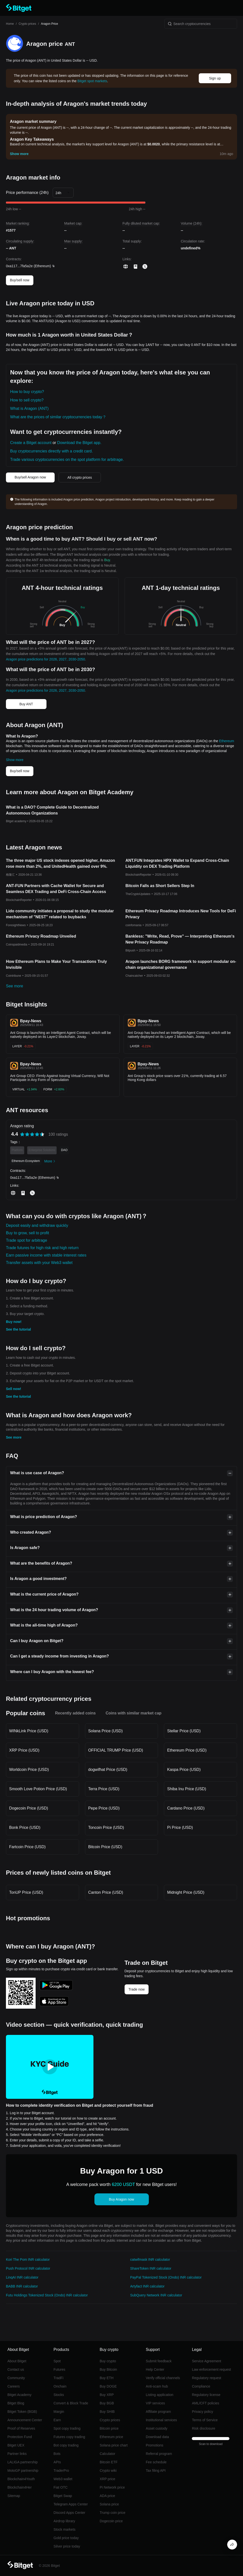  I want to click on Buy/sell now, so click(19, 280).